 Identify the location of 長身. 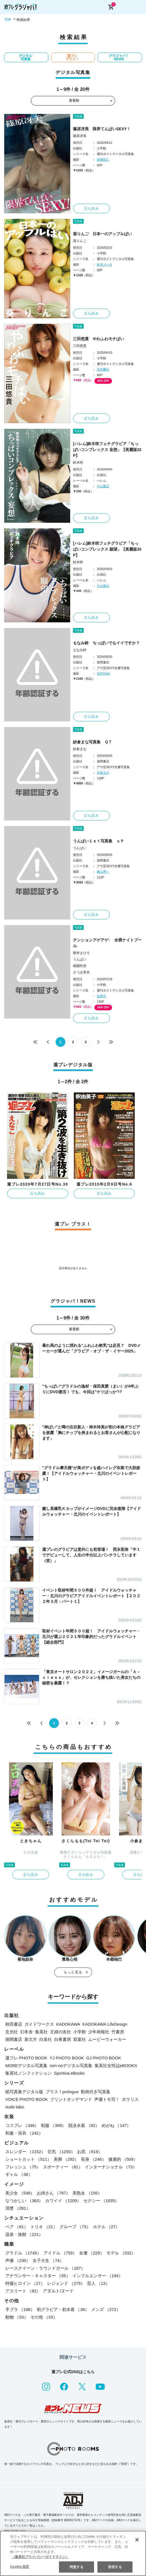
(93, 2159).